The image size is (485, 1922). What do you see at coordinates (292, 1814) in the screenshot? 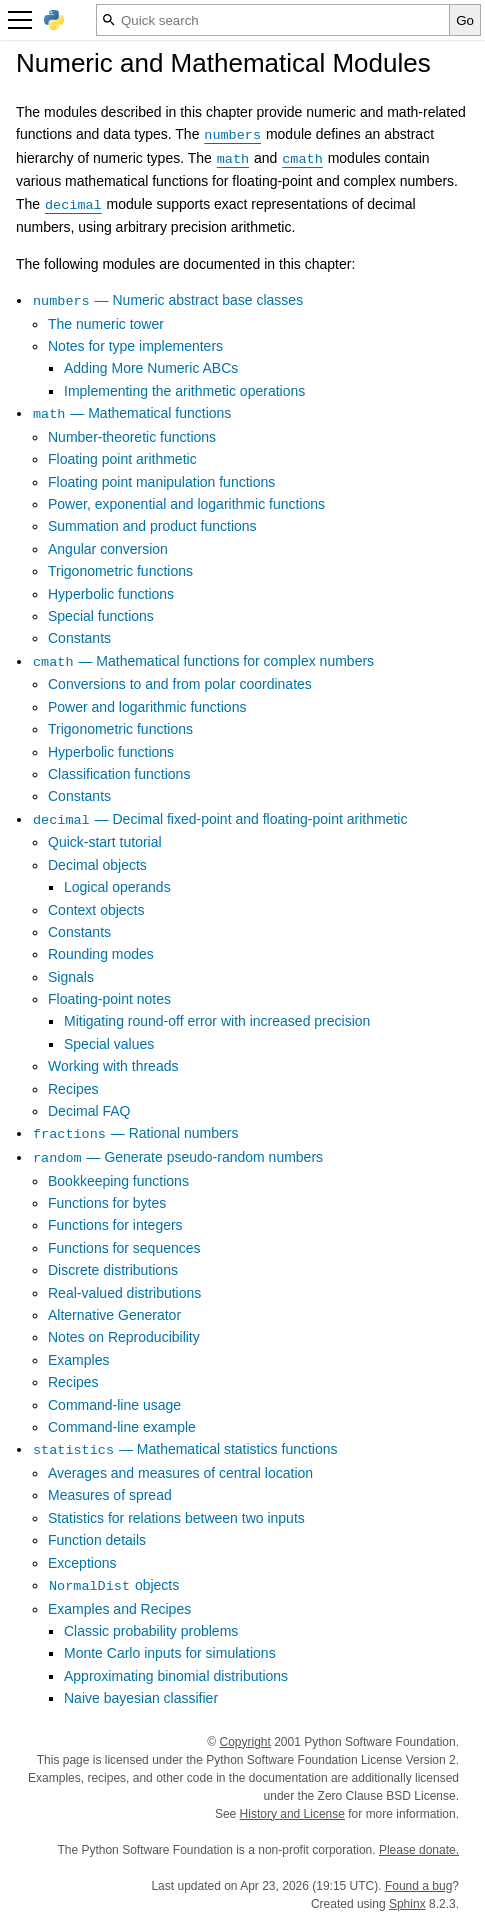
I see `History and License` at bounding box center [292, 1814].